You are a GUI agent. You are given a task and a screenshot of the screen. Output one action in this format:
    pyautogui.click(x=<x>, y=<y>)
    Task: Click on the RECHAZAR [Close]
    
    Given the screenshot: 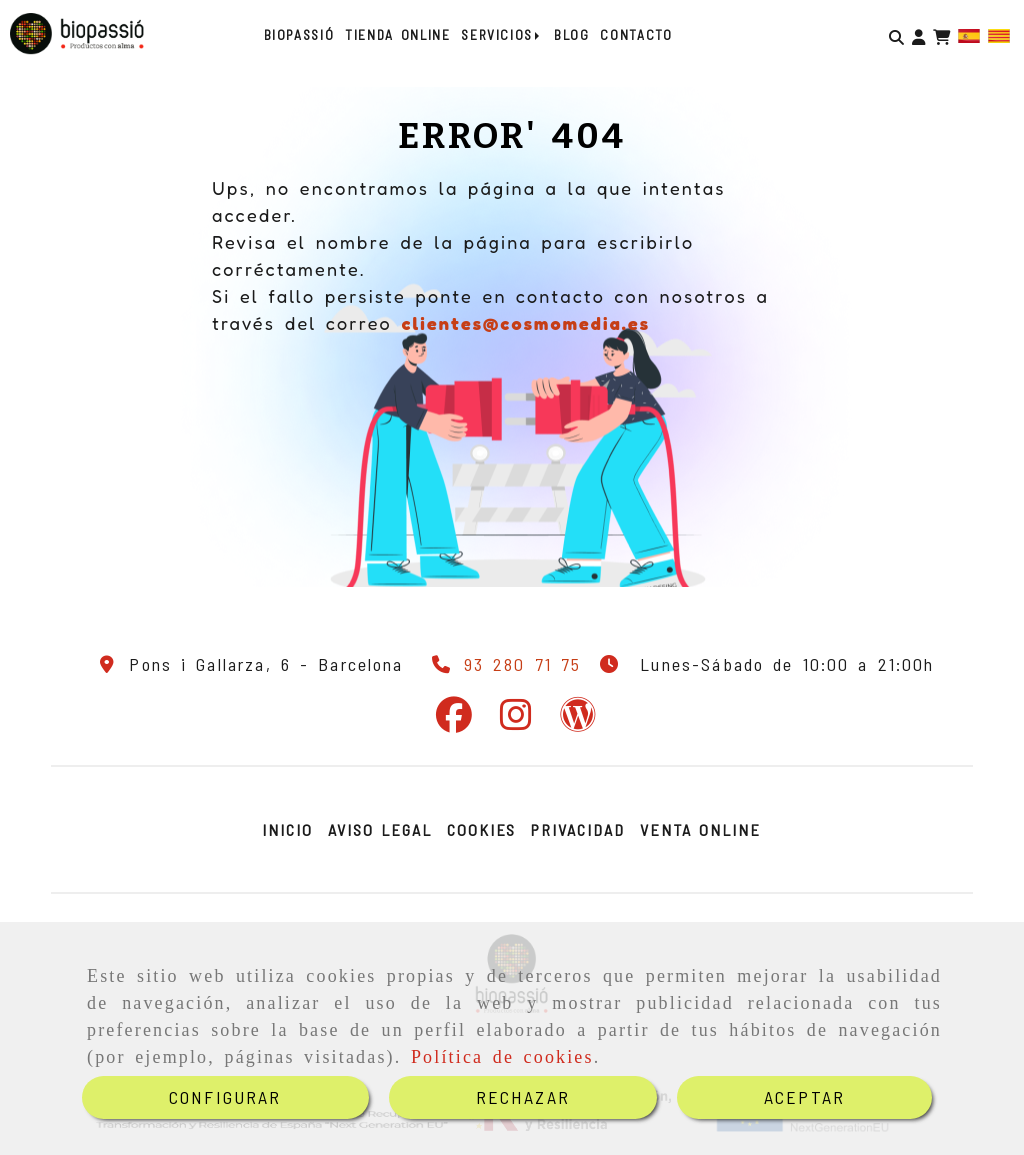 What is the action you would take?
    pyautogui.click(x=523, y=1097)
    